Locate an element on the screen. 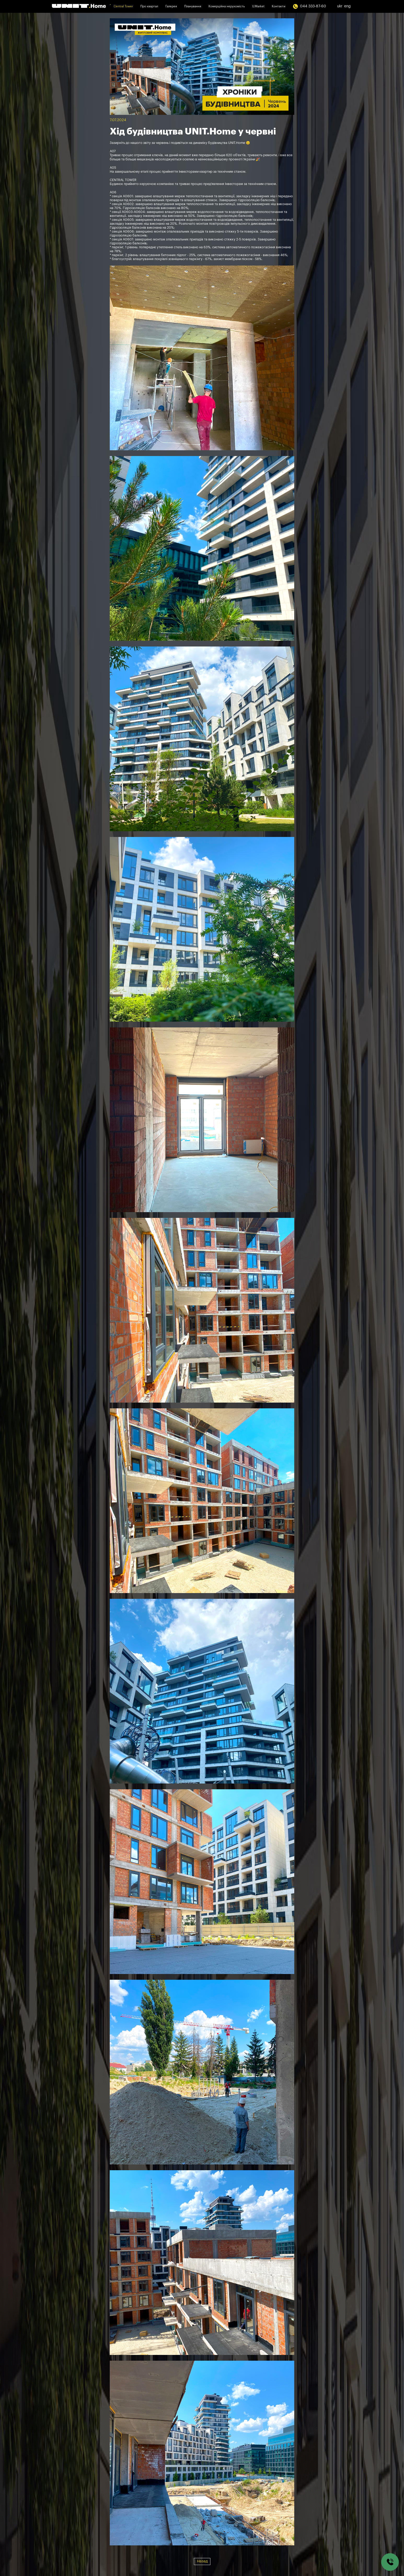 The width and height of the screenshot is (404, 2576). Назад is located at coordinates (202, 2561).